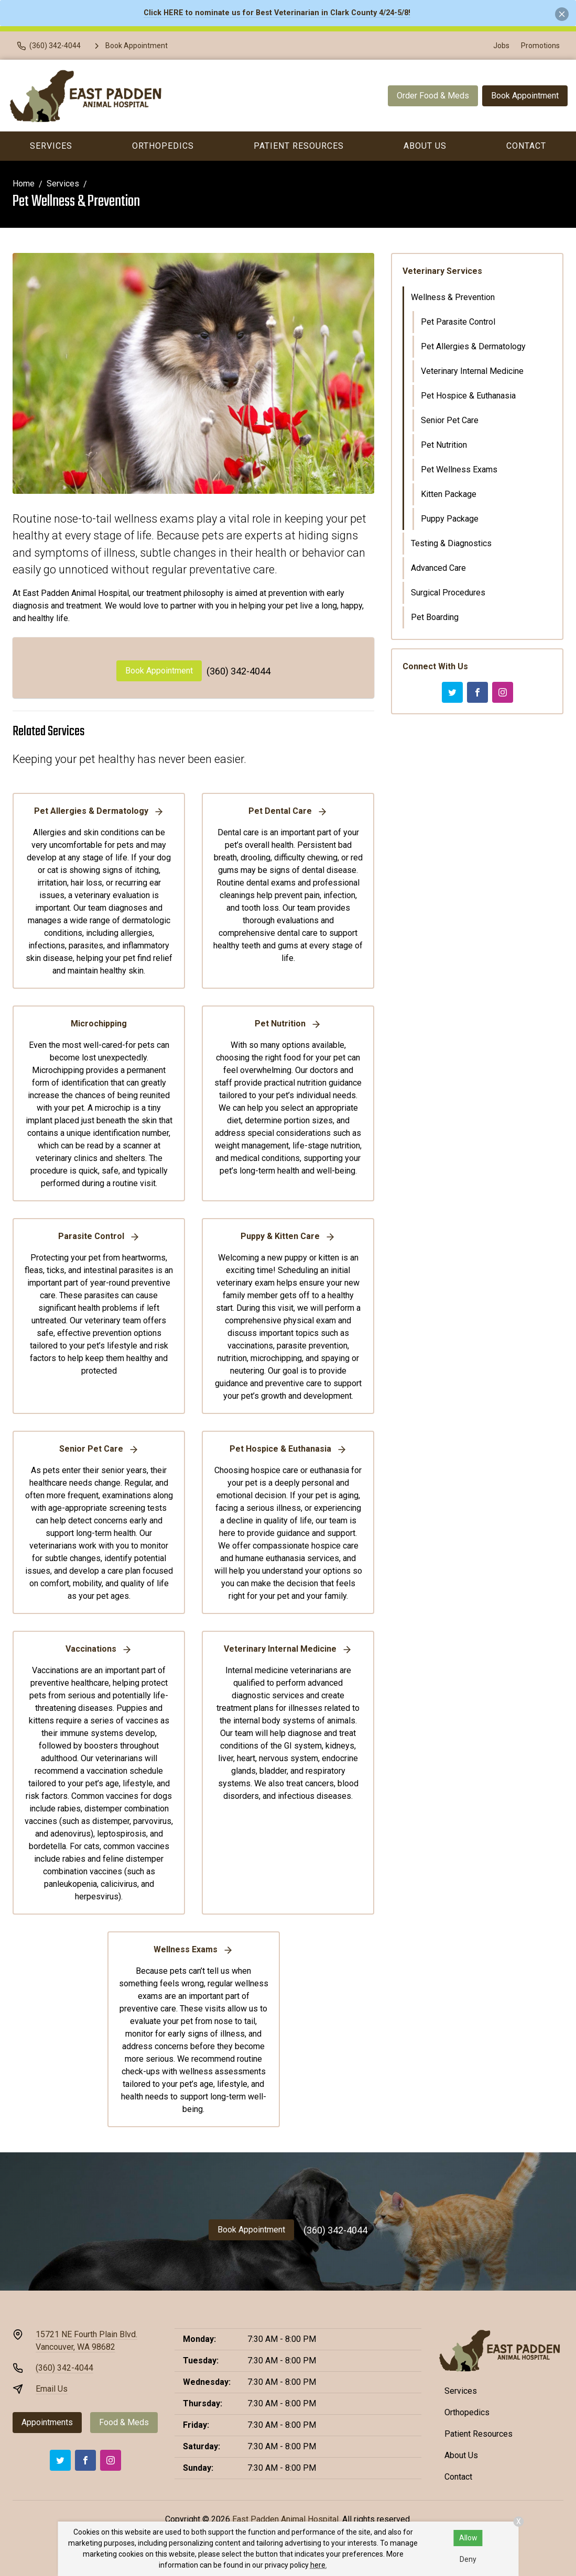 The height and width of the screenshot is (2576, 576). What do you see at coordinates (452, 692) in the screenshot?
I see `[Twitter]` at bounding box center [452, 692].